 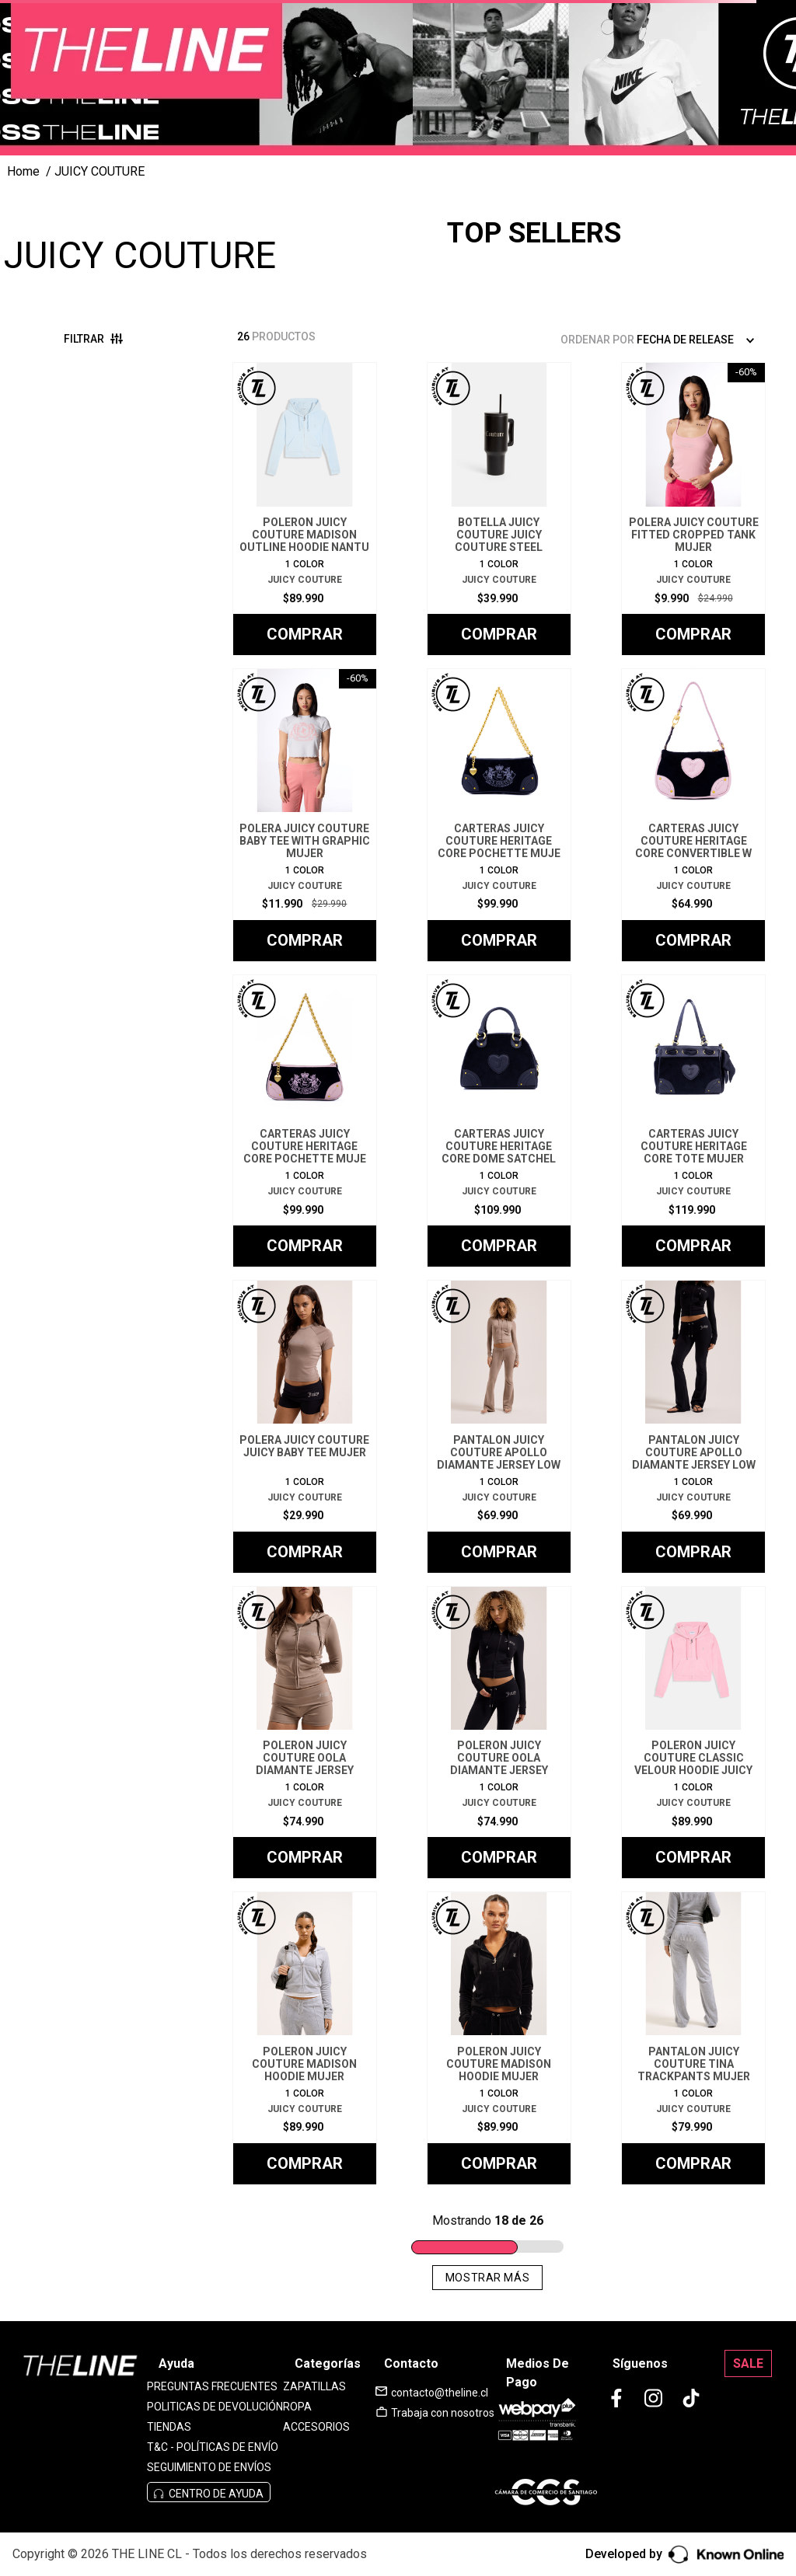 I want to click on [POLERA JUICY COUTURE BABY TEE WITH GRAPHIC MUJER], so click(x=304, y=815).